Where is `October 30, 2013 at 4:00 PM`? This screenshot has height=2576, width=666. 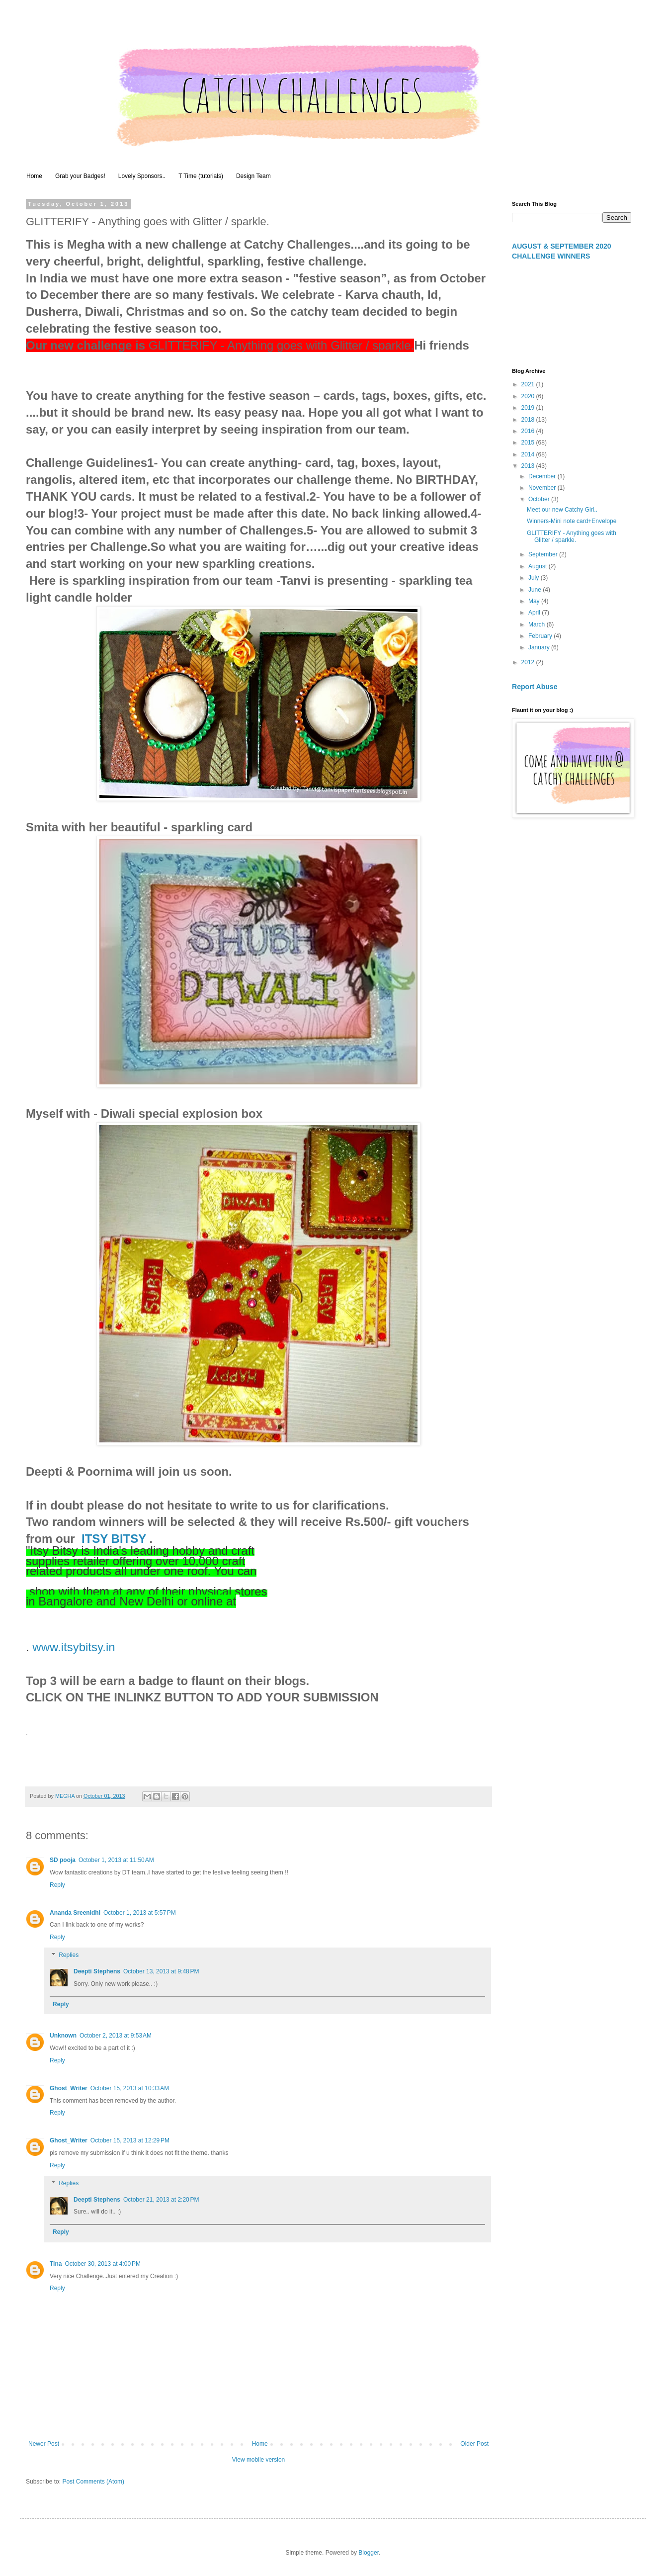 October 30, 2013 at 4:00 PM is located at coordinates (102, 2263).